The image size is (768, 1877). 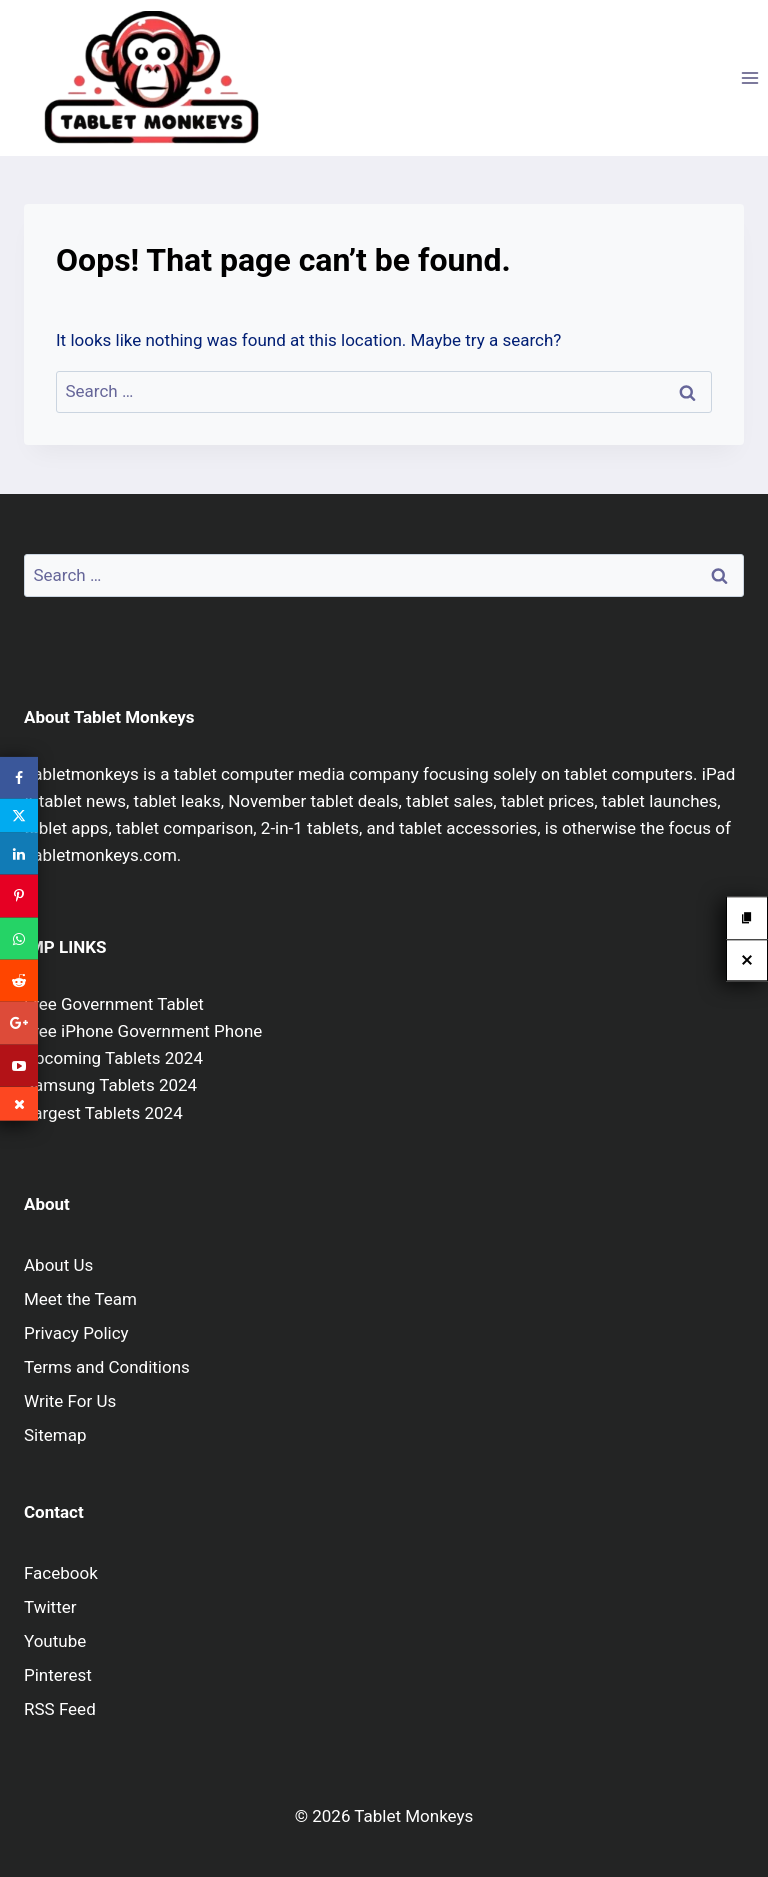 I want to click on Privacy Policy, so click(x=76, y=1333).